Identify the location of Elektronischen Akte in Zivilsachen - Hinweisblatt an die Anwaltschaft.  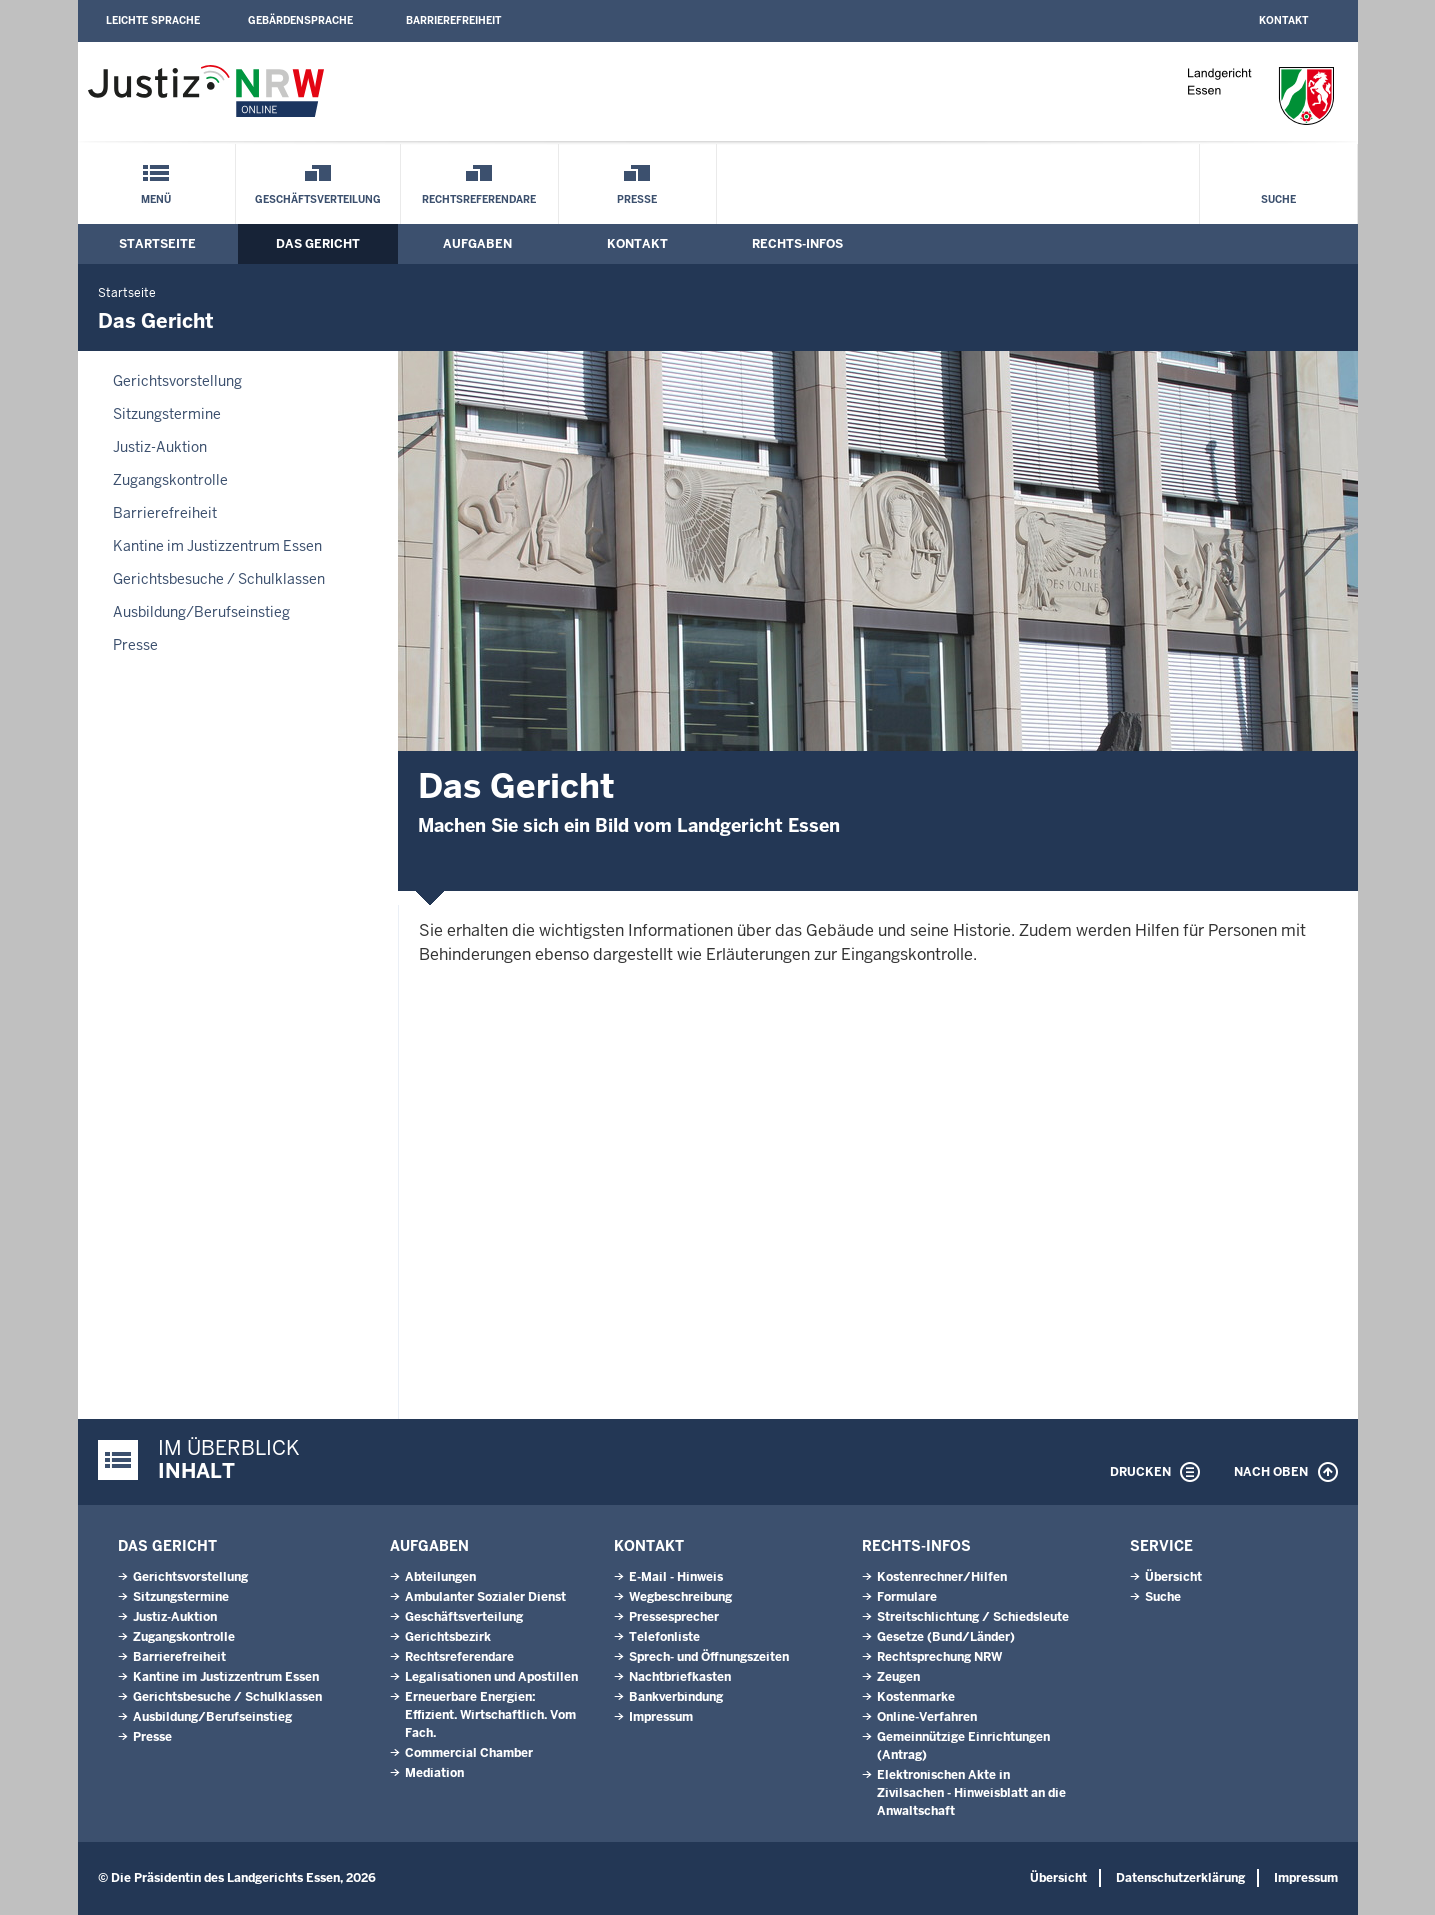
(971, 1793).